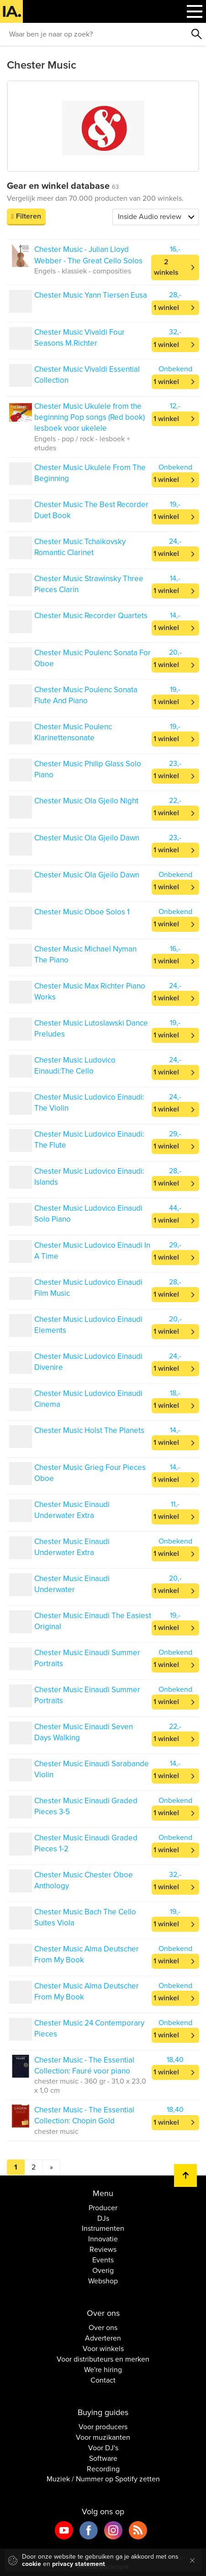 Image resolution: width=206 pixels, height=2576 pixels. What do you see at coordinates (103, 2479) in the screenshot?
I see `Muziek / Nummer op Spotify zetten` at bounding box center [103, 2479].